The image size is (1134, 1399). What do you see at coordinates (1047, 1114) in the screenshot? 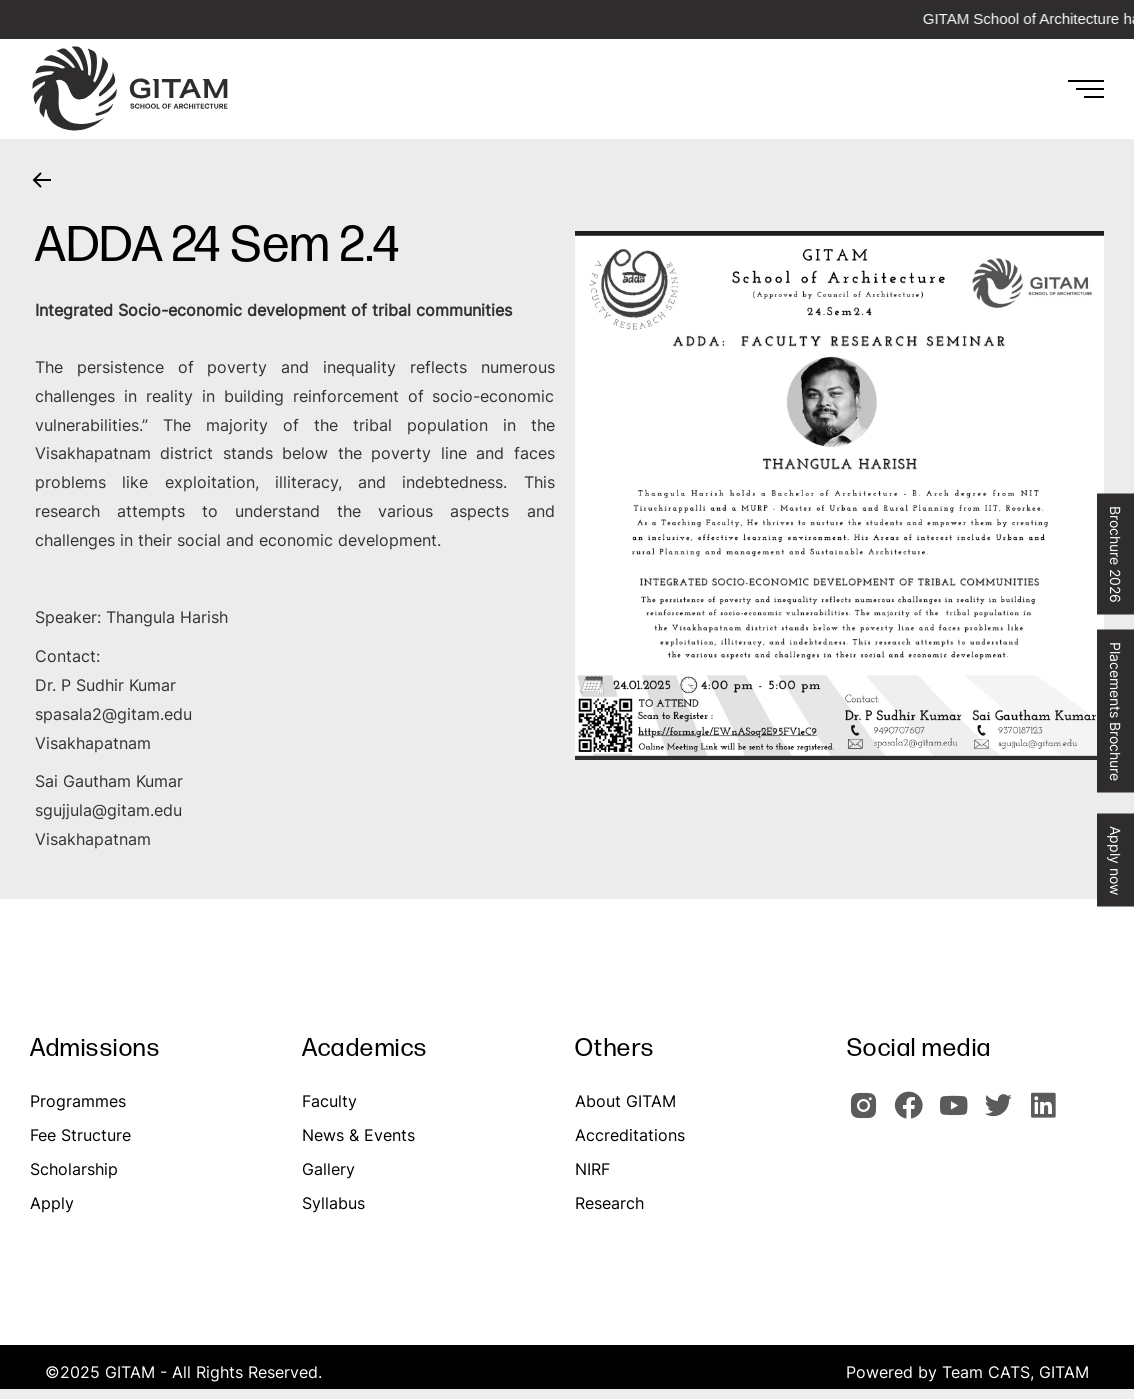
I see `[GITAM Linkedin]` at bounding box center [1047, 1114].